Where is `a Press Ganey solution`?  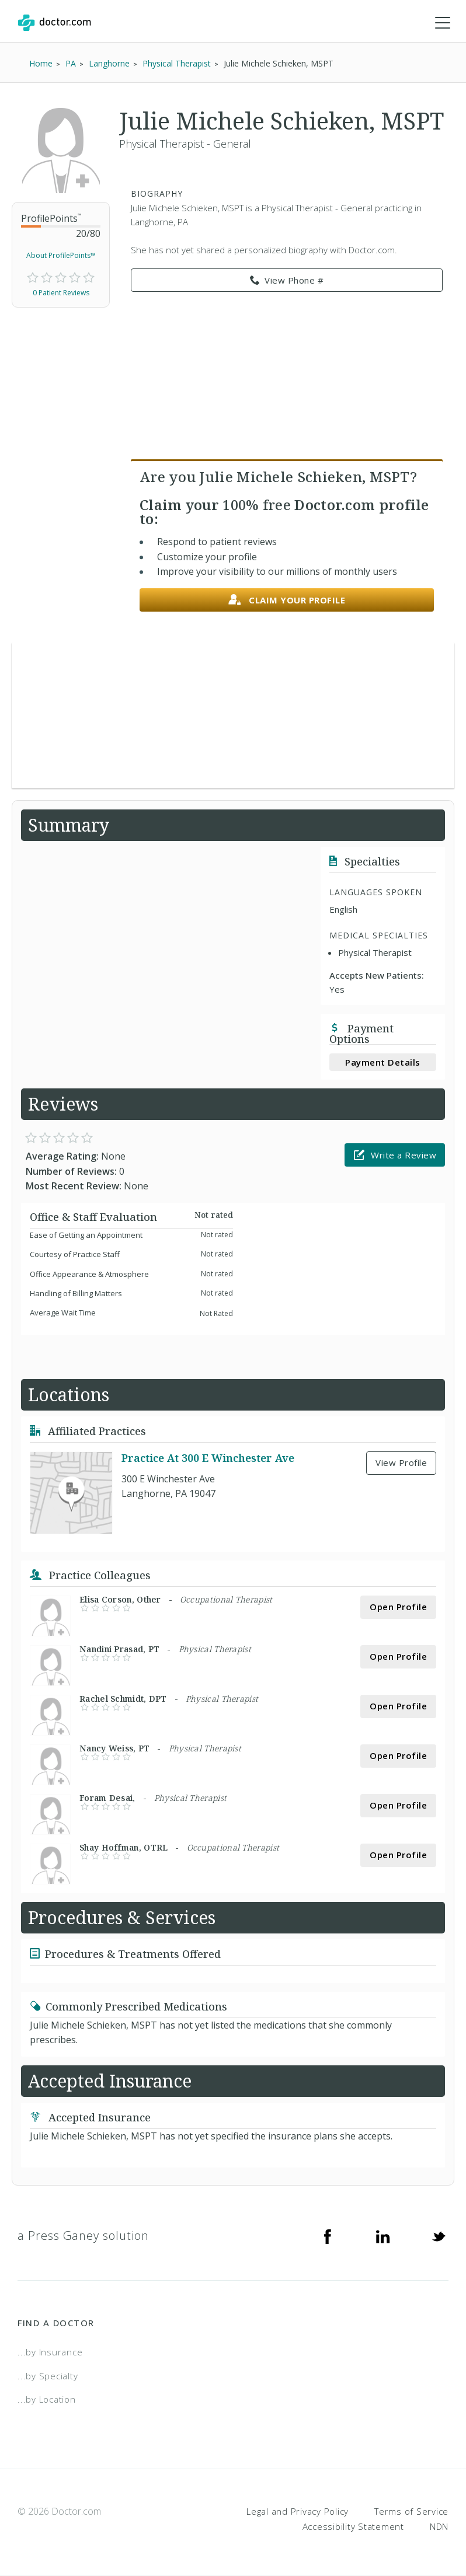 a Press Ganey solution is located at coordinates (83, 2236).